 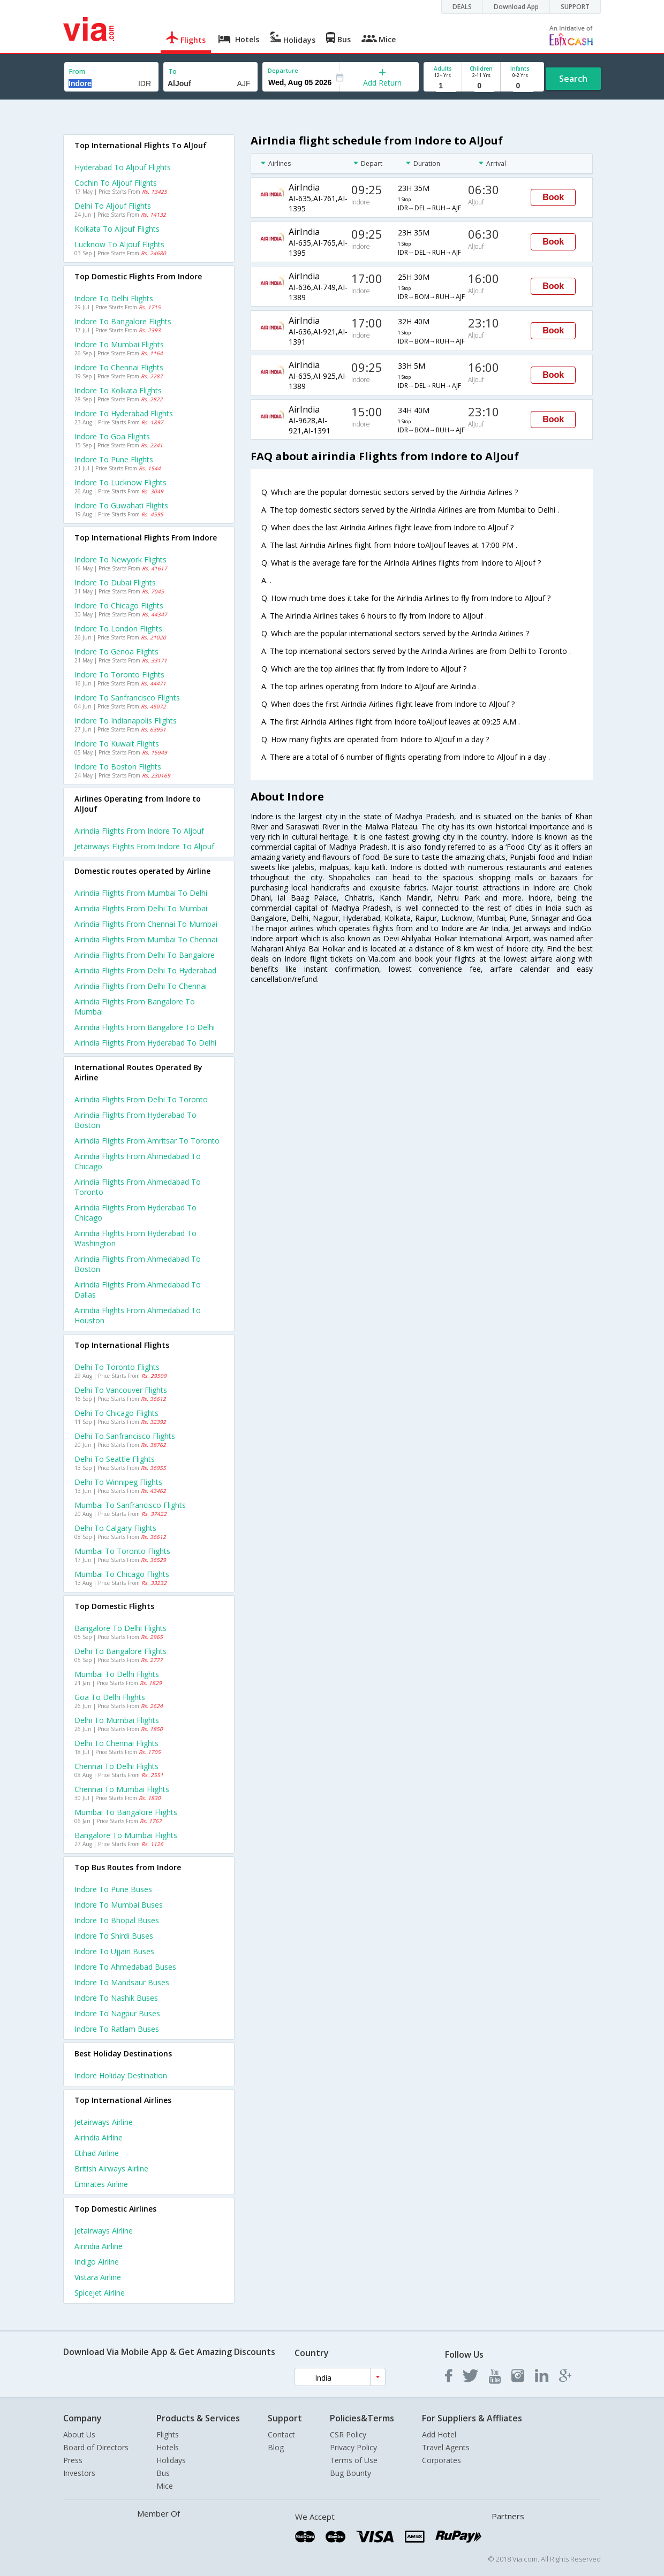 What do you see at coordinates (137, 1161) in the screenshot?
I see `Airindia Flights from Ahmedabad to Chicago` at bounding box center [137, 1161].